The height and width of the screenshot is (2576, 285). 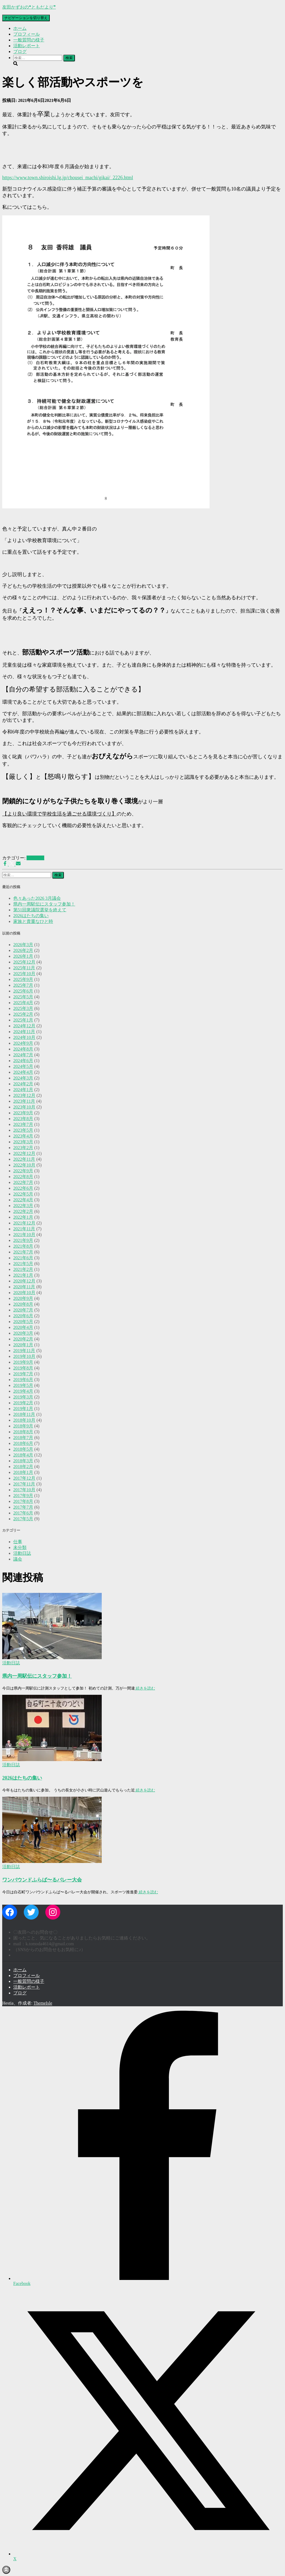 I want to click on 2020年7月, so click(x=23, y=1310).